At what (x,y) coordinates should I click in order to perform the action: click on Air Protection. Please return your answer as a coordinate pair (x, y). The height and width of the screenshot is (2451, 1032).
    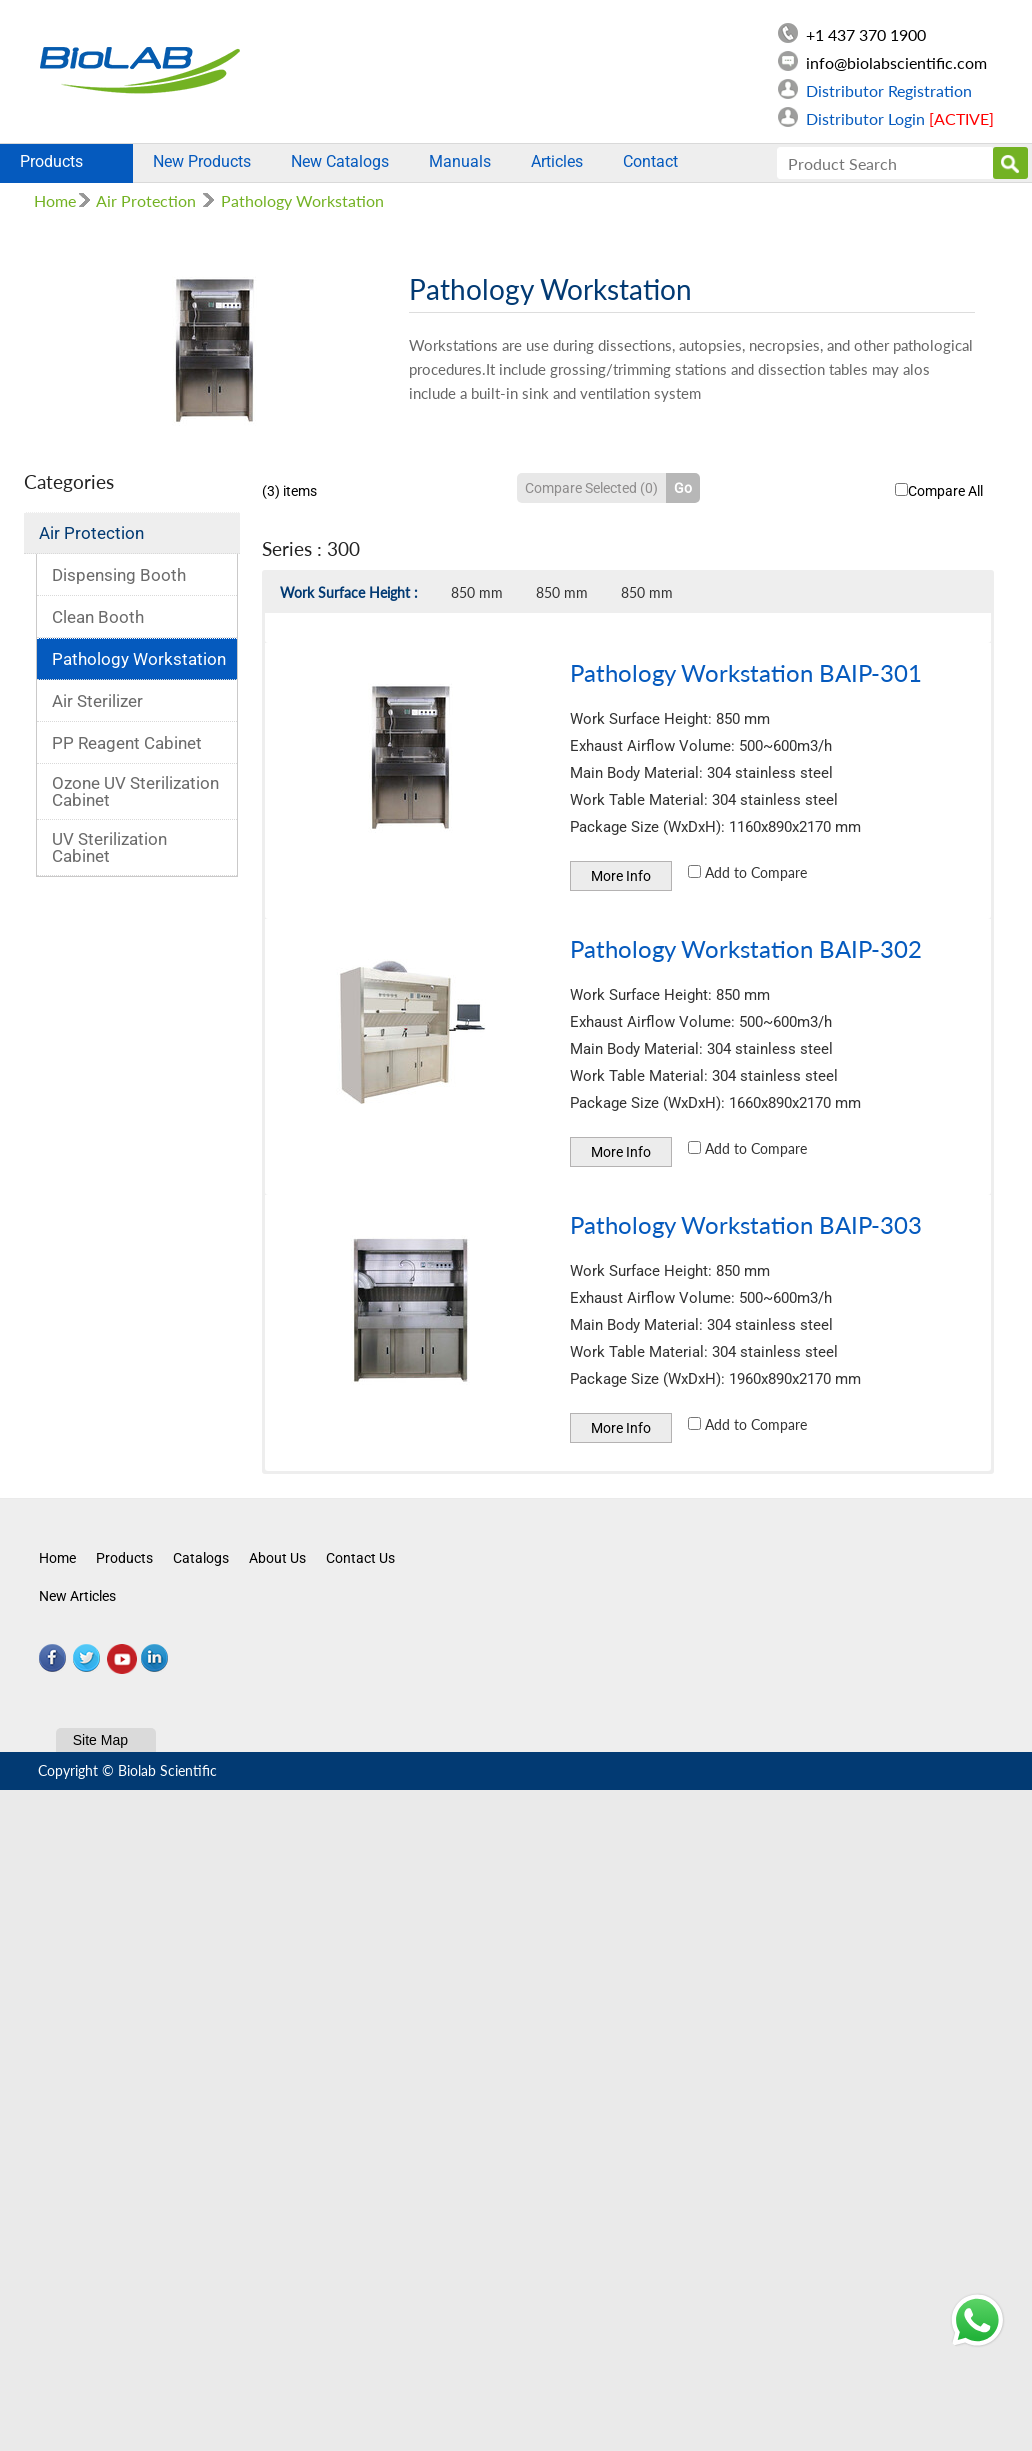
    Looking at the image, I should click on (146, 200).